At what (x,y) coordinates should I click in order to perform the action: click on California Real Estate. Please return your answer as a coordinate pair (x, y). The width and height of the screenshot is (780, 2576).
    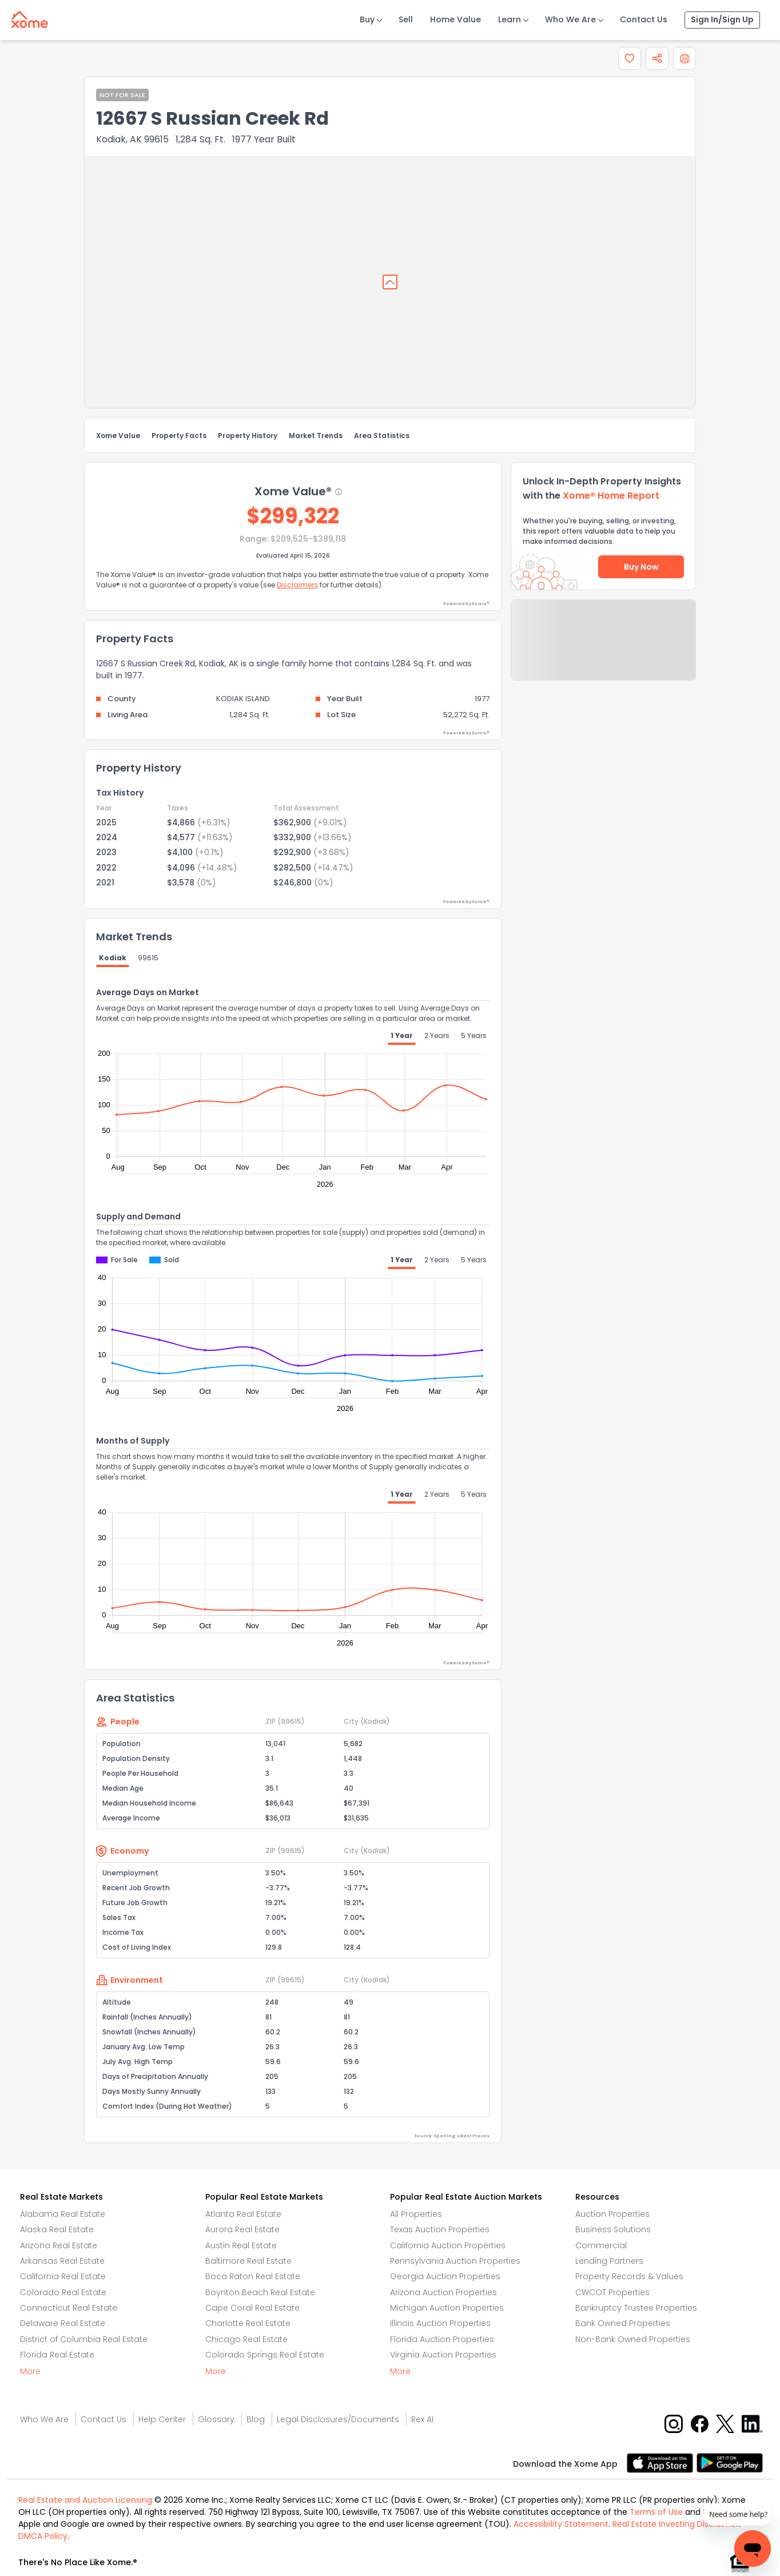
    Looking at the image, I should click on (63, 2276).